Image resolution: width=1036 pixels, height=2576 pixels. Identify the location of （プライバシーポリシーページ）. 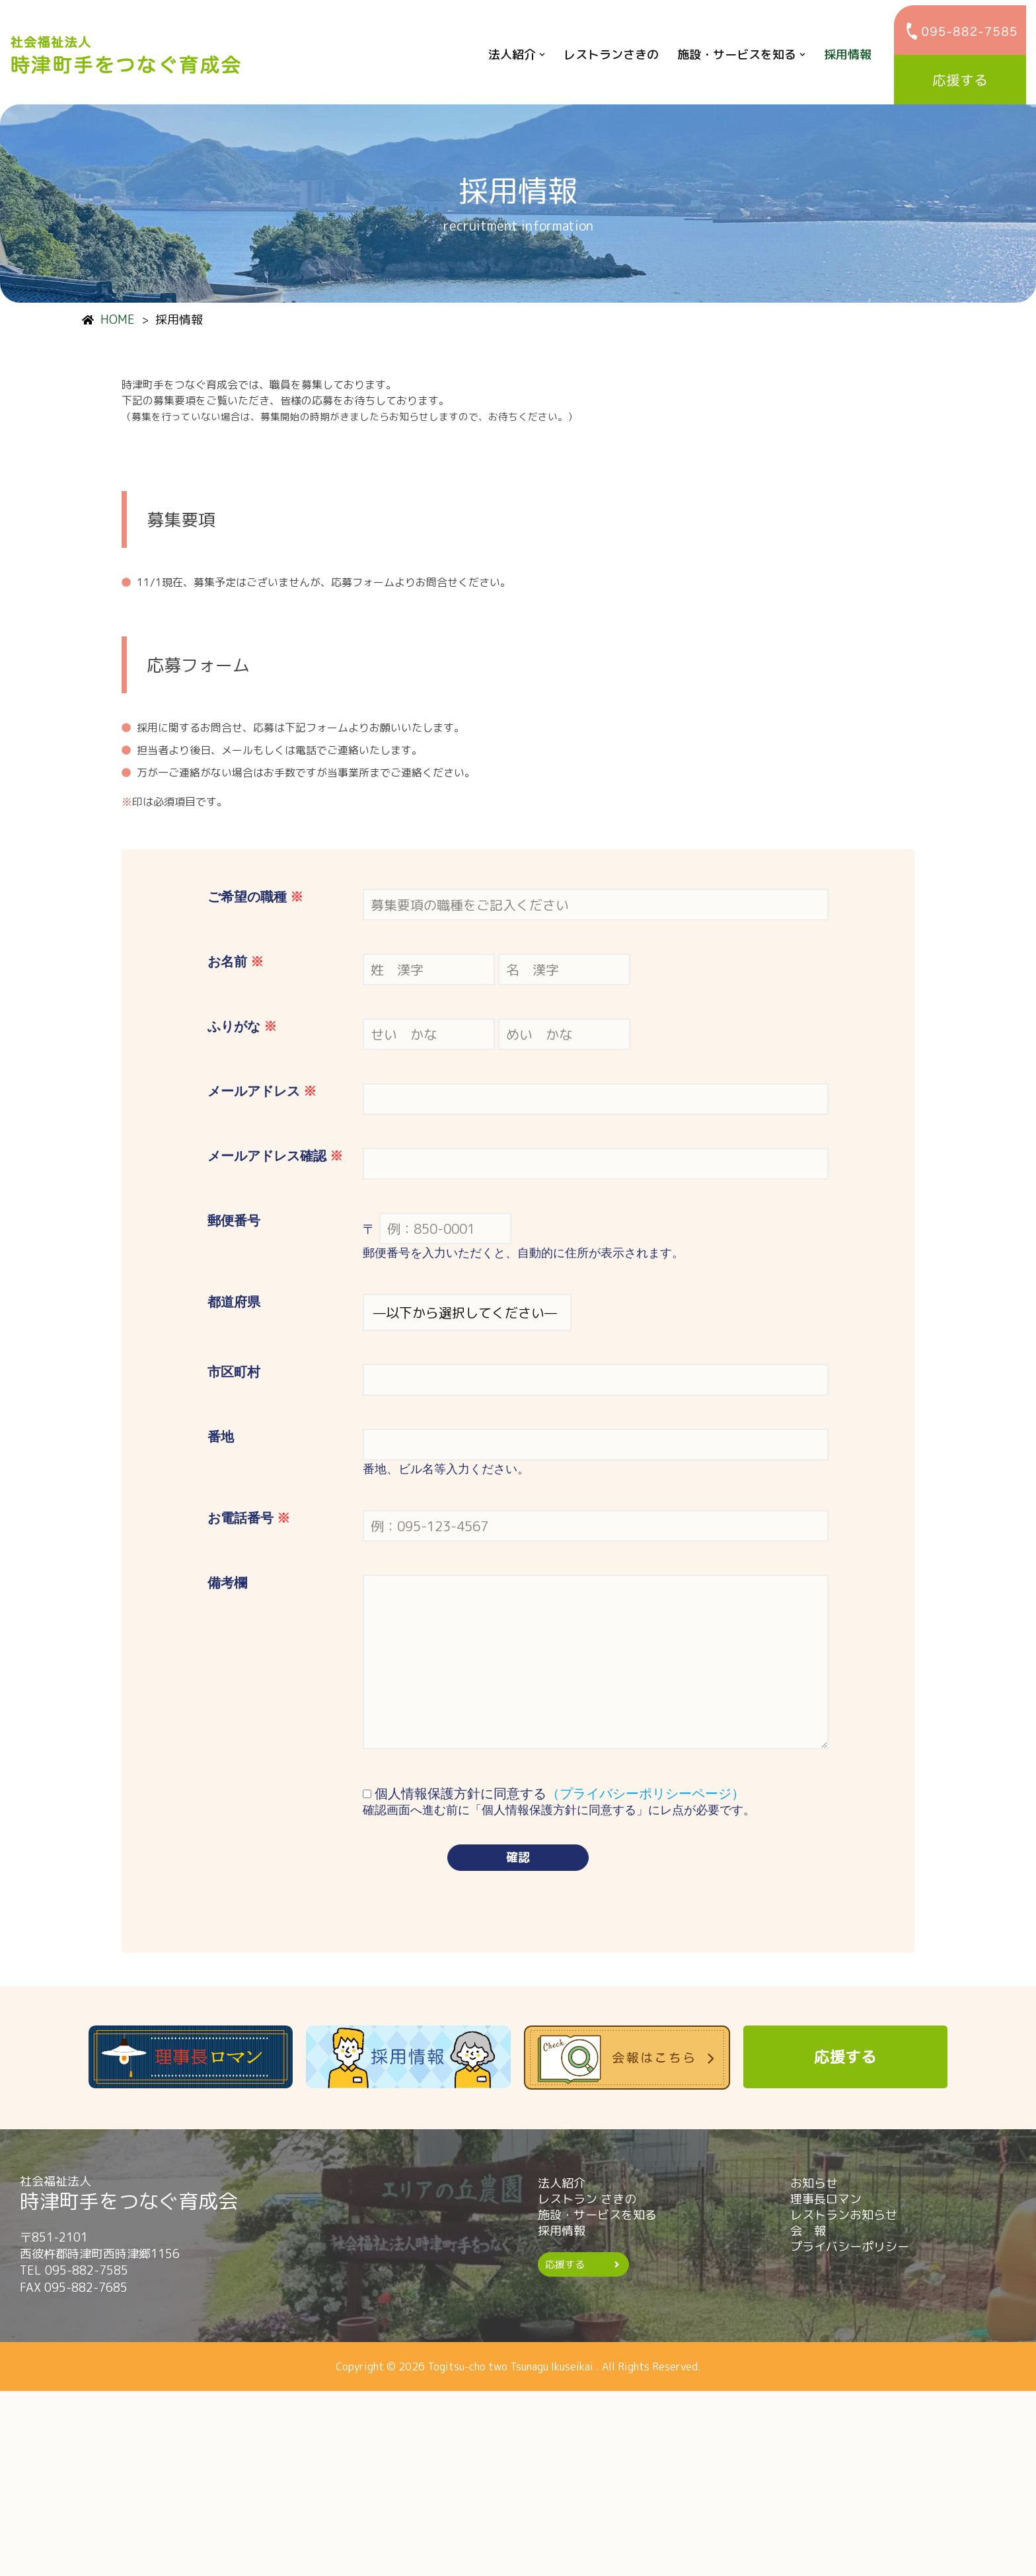
(645, 1960).